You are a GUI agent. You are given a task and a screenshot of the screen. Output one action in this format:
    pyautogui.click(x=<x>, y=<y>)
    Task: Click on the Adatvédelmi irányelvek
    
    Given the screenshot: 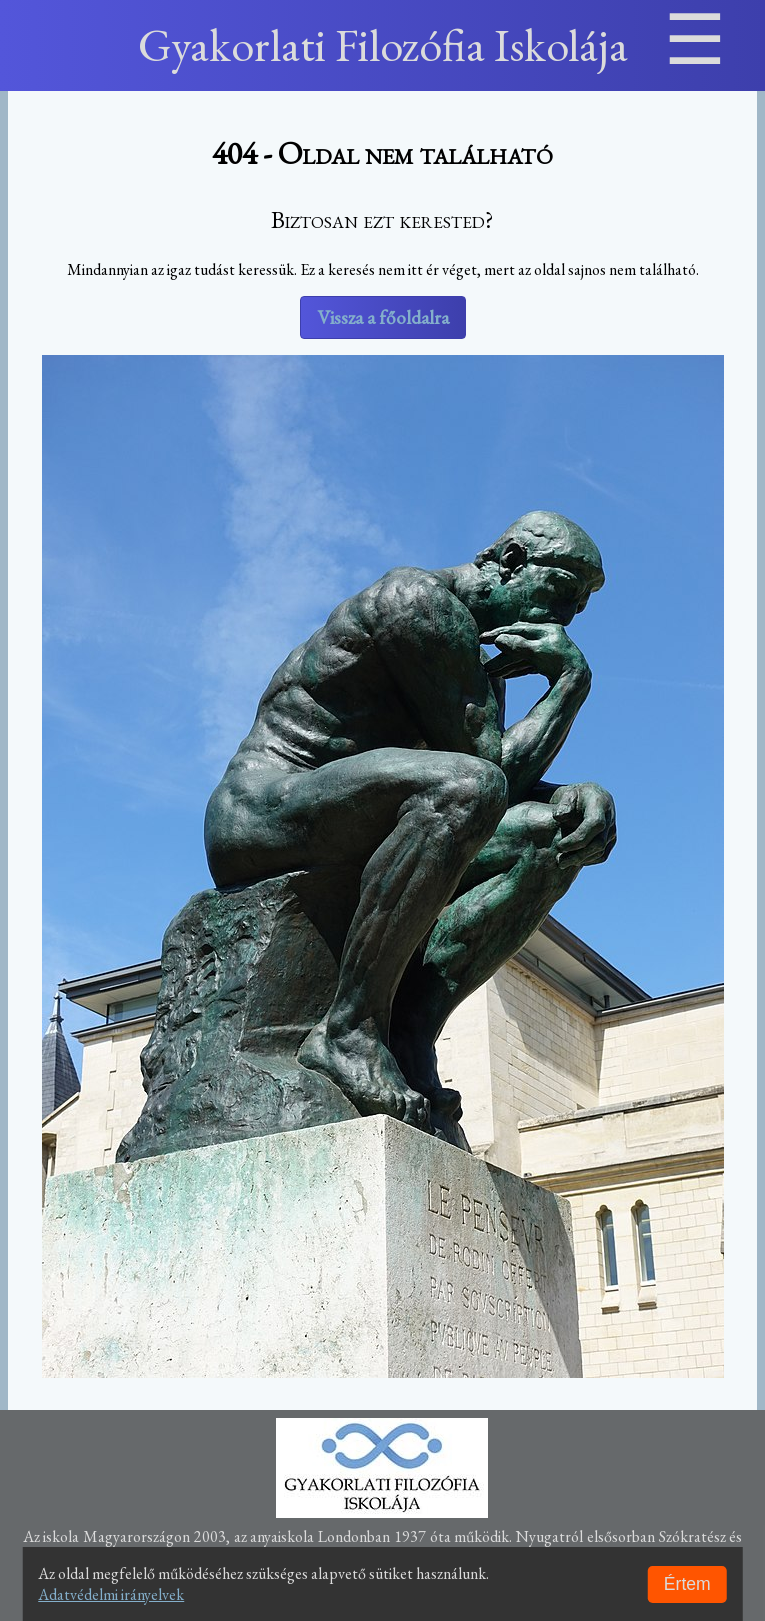 What is the action you would take?
    pyautogui.click(x=111, y=1594)
    